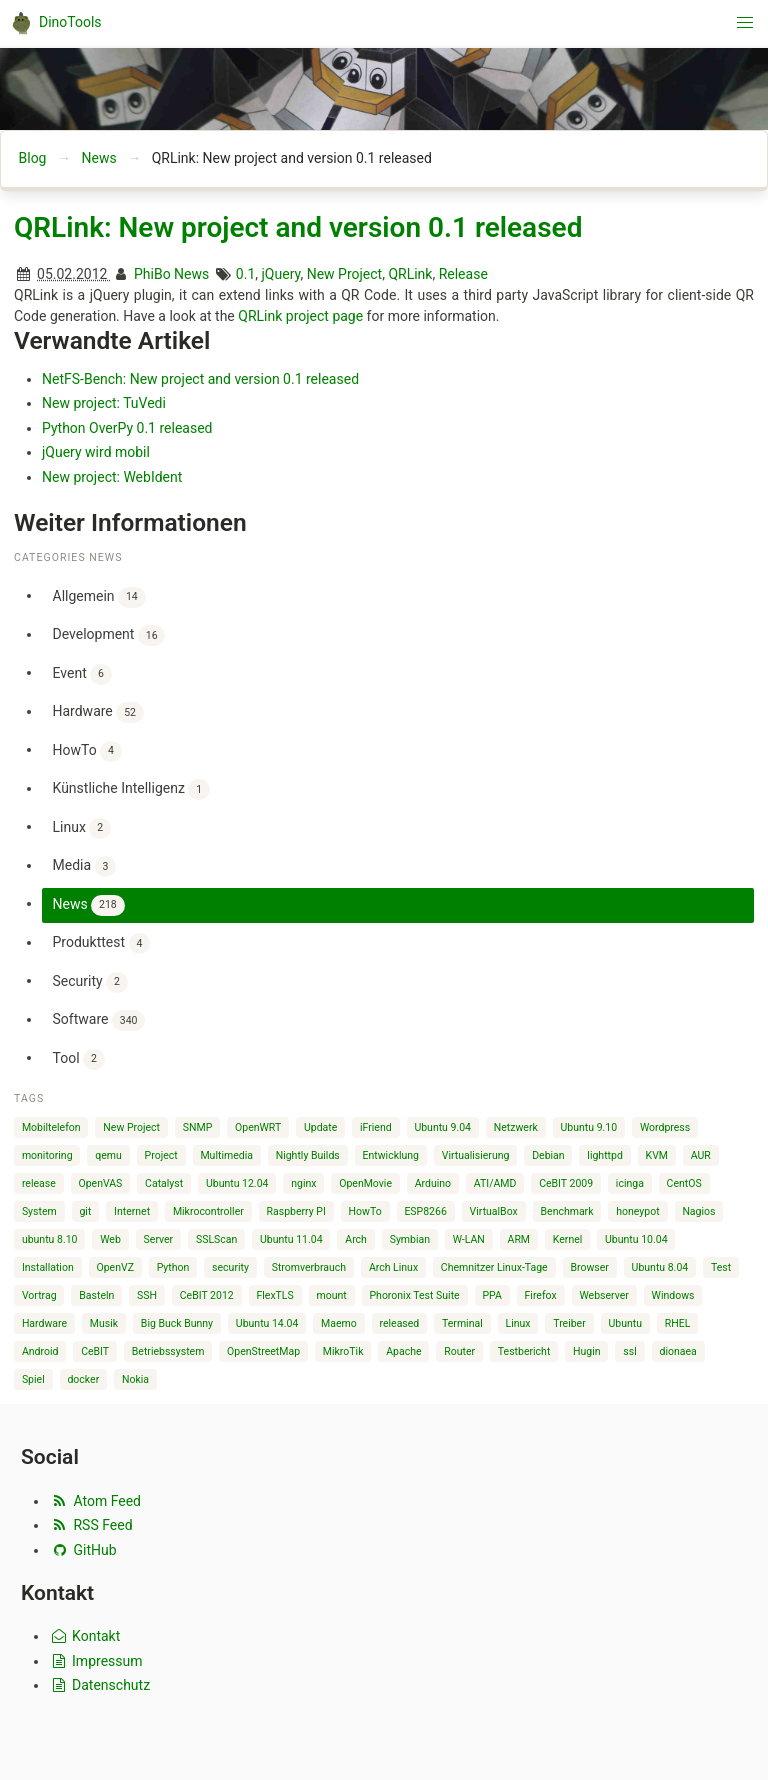 The height and width of the screenshot is (1780, 768). What do you see at coordinates (296, 1211) in the screenshot?
I see `Raspberry PI` at bounding box center [296, 1211].